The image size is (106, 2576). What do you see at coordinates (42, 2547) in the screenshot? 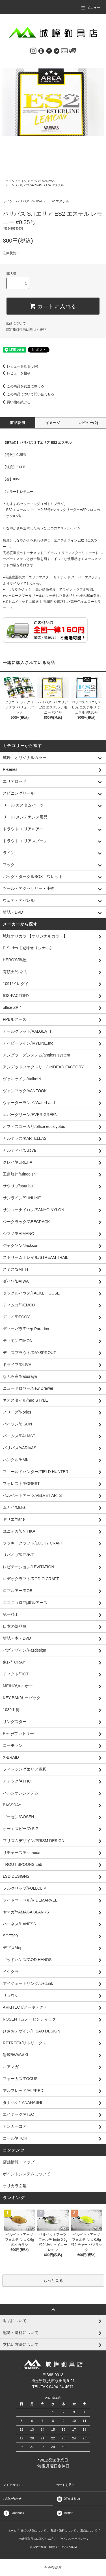
I see `メルマガ登録・解除` at bounding box center [42, 2547].